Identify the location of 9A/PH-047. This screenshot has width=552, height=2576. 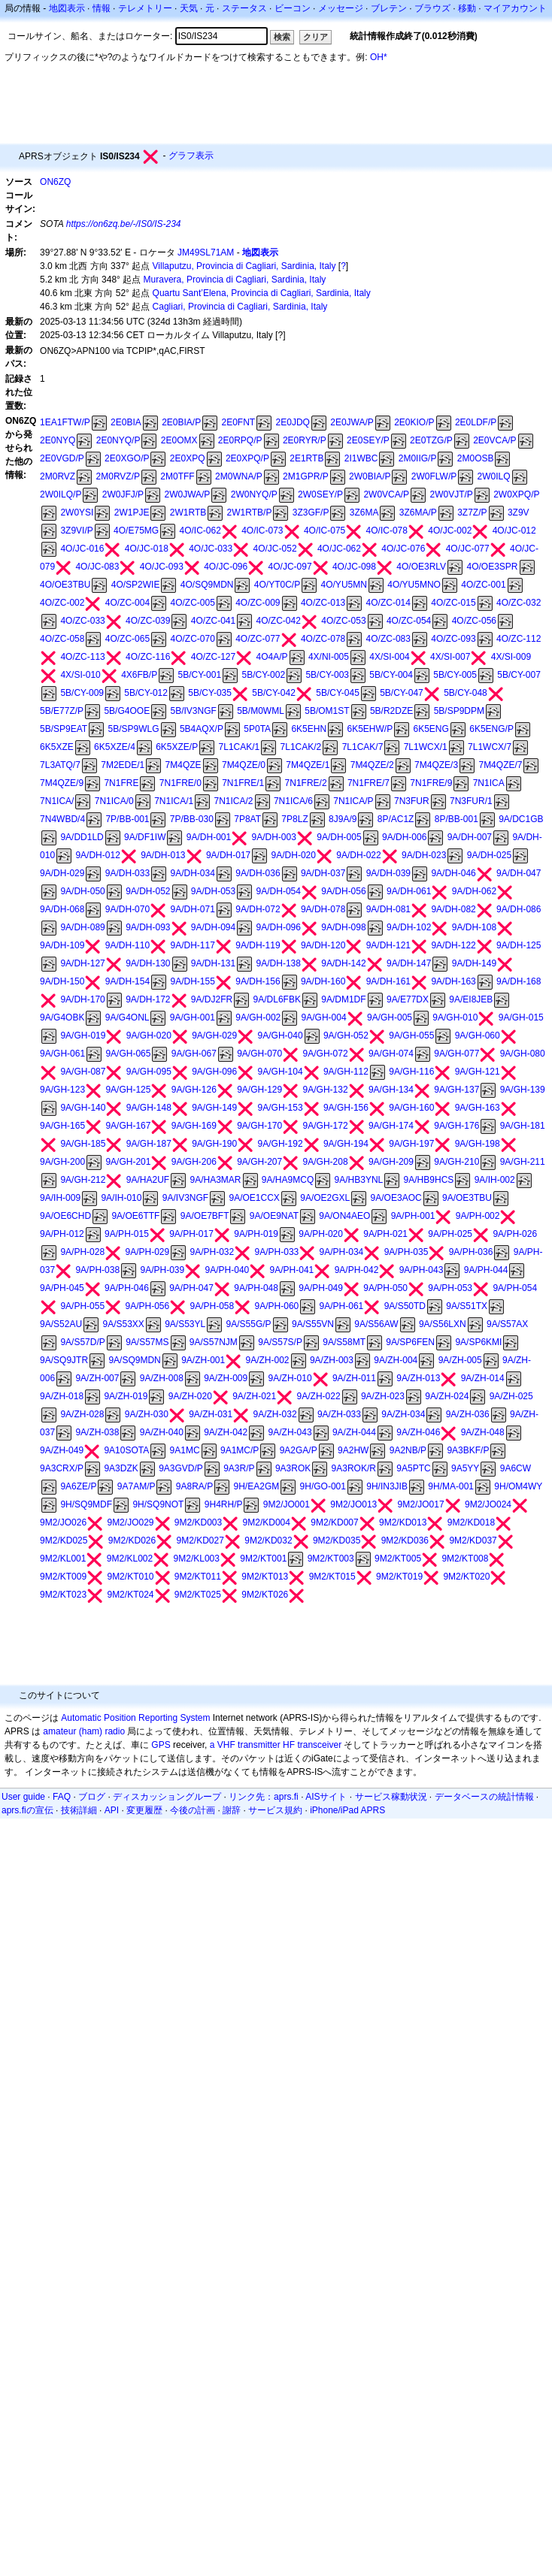
(191, 1288).